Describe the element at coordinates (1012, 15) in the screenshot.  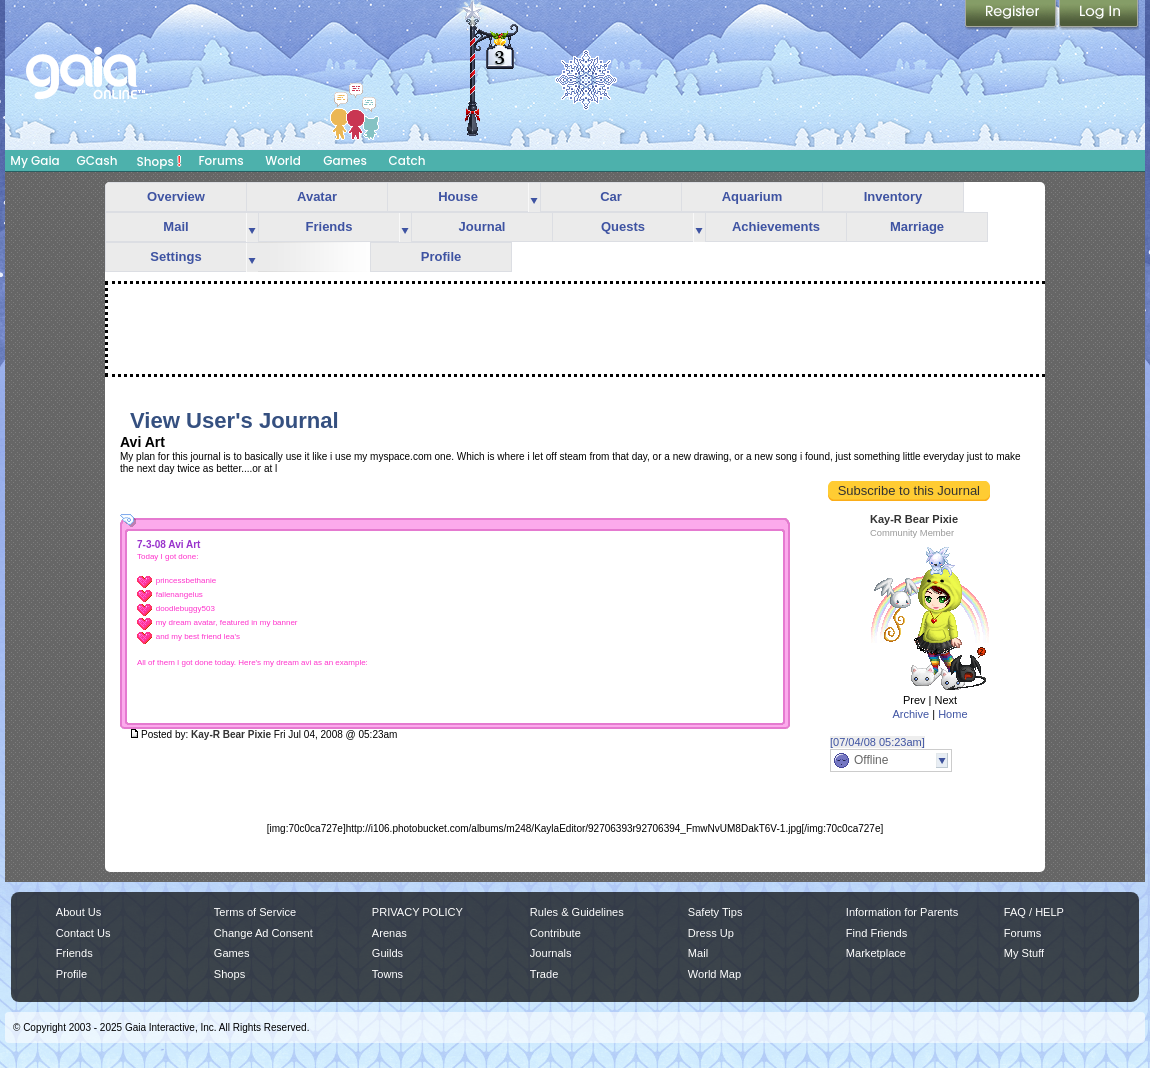
I see `Register` at that location.